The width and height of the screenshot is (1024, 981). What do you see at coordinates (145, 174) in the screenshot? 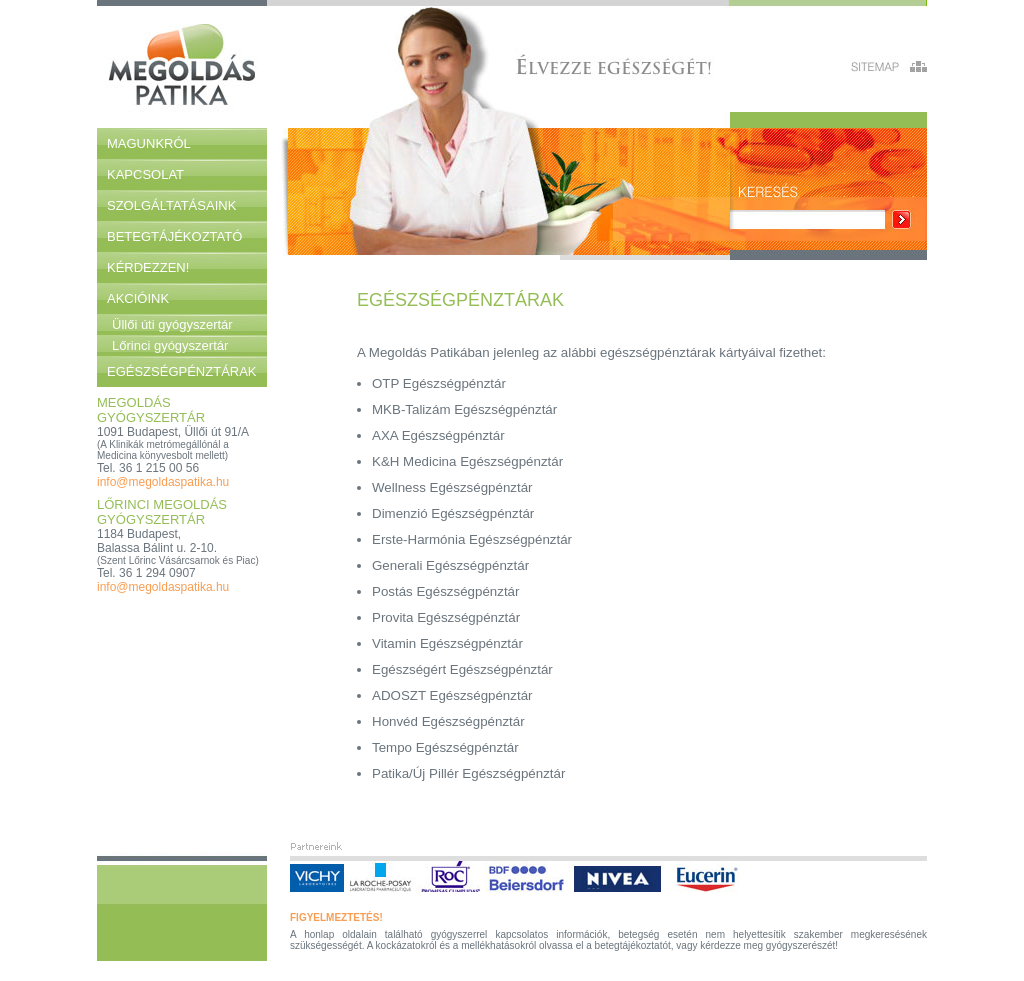
I see `Kapcsolat` at bounding box center [145, 174].